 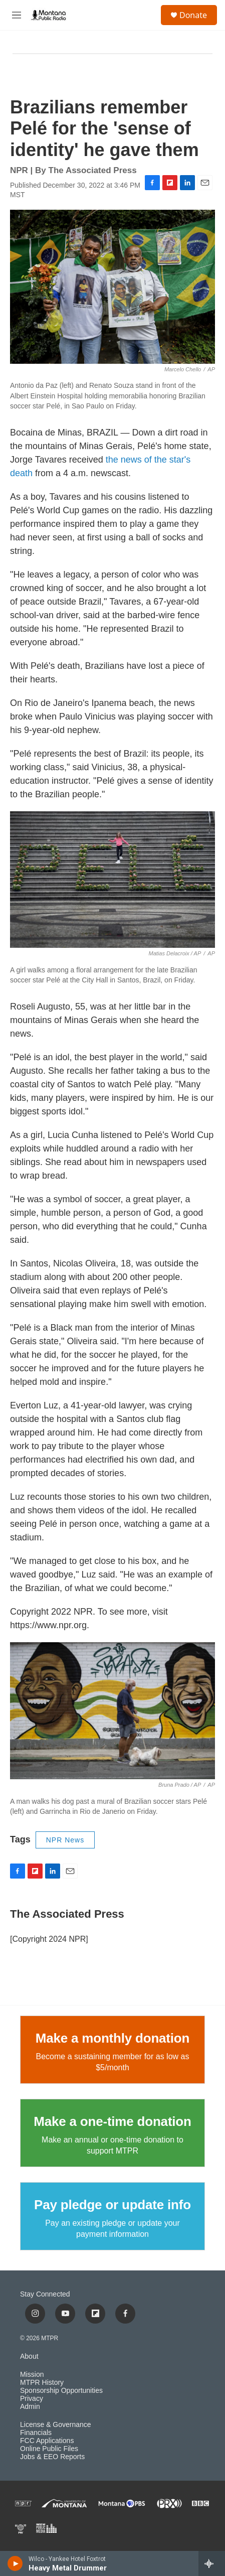 What do you see at coordinates (55, 2424) in the screenshot?
I see `License & Governance` at bounding box center [55, 2424].